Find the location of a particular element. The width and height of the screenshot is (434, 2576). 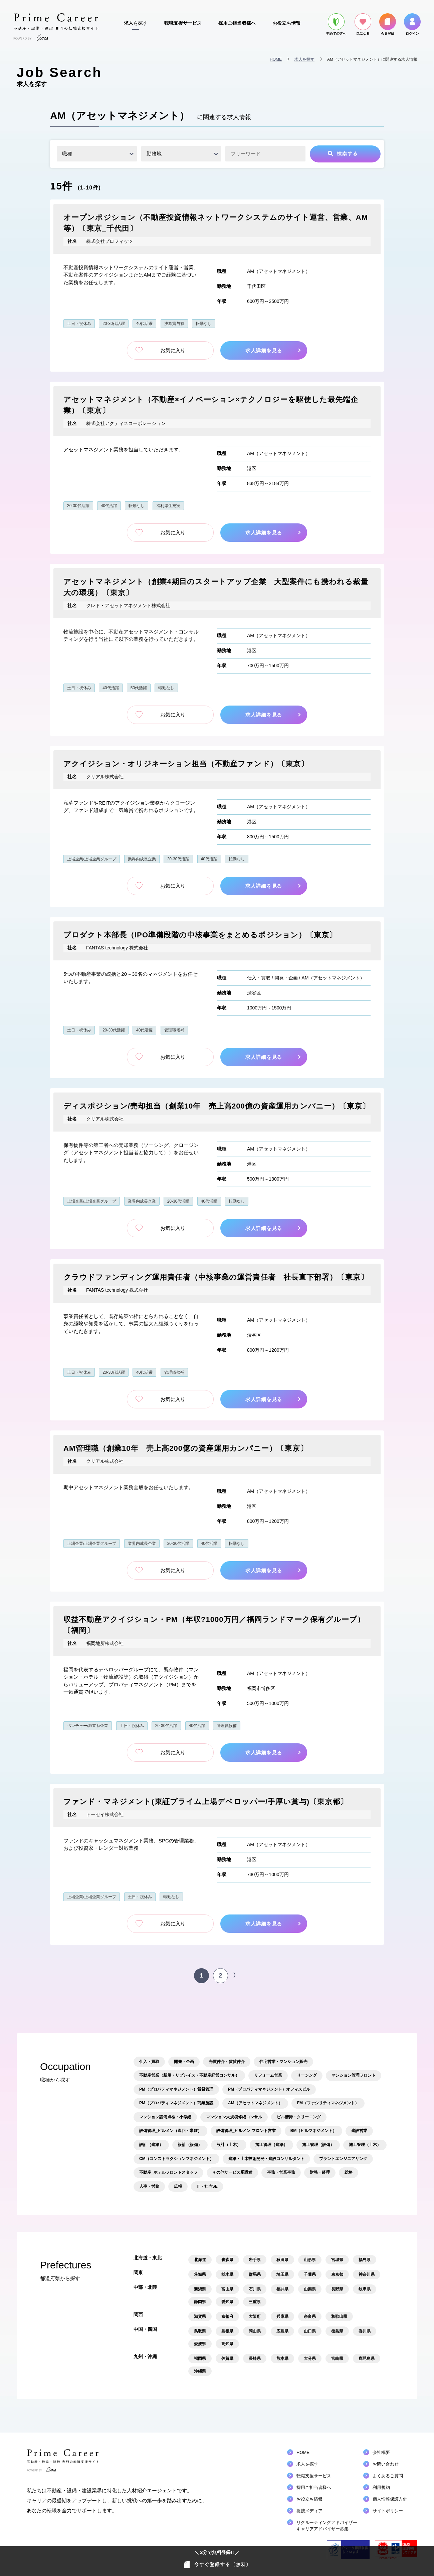

土日・祝休み is located at coordinates (79, 323).